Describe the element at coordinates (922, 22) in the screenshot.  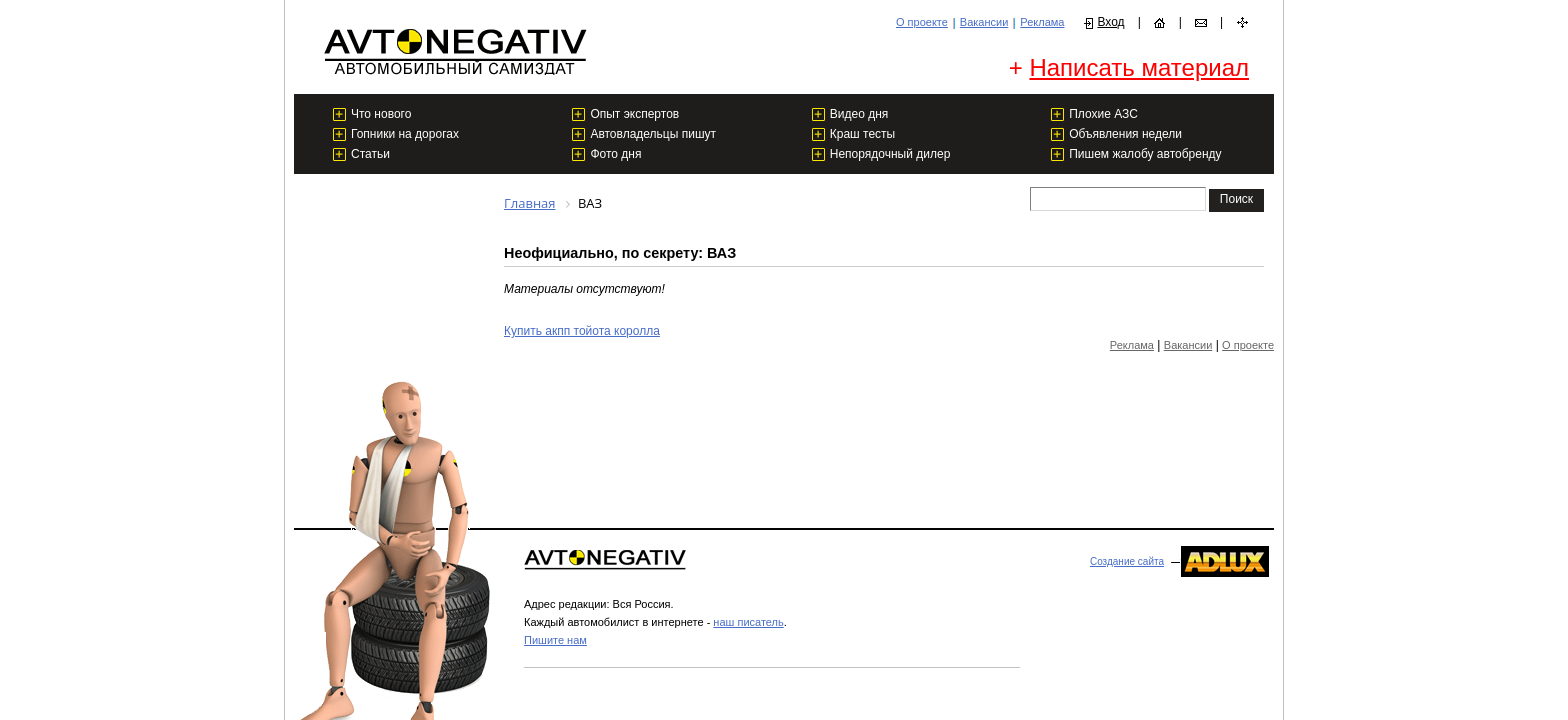
I see `О проекте` at that location.